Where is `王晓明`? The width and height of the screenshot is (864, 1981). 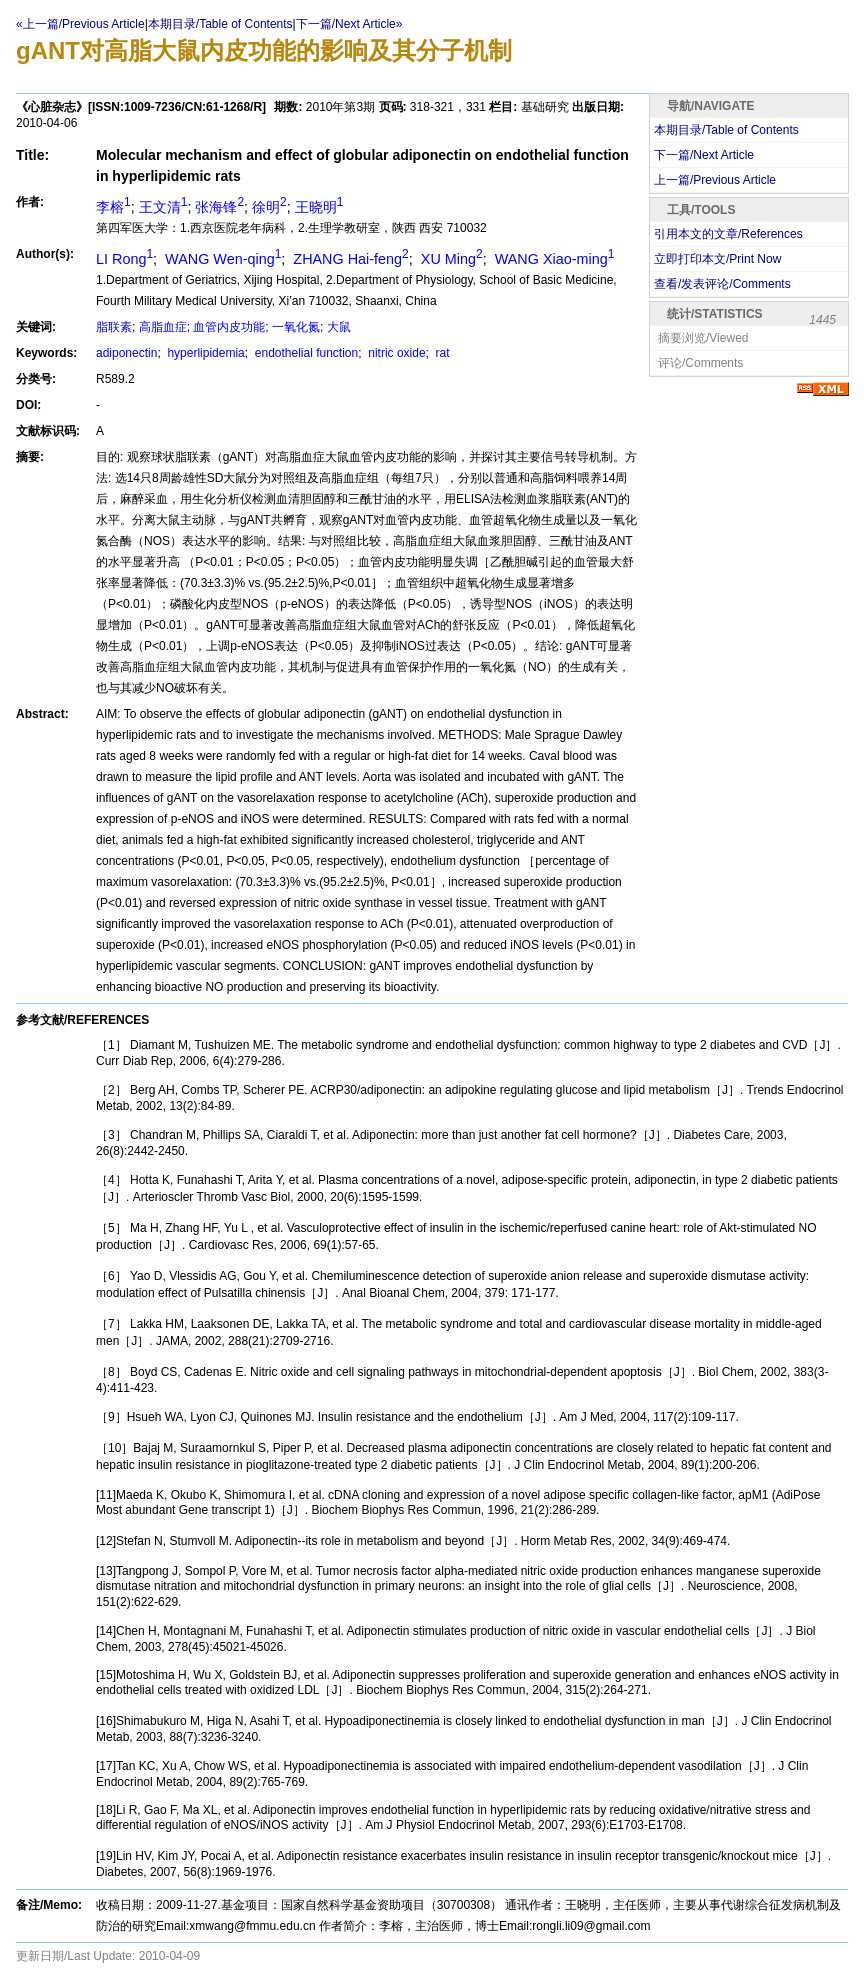
王晓明 is located at coordinates (319, 207).